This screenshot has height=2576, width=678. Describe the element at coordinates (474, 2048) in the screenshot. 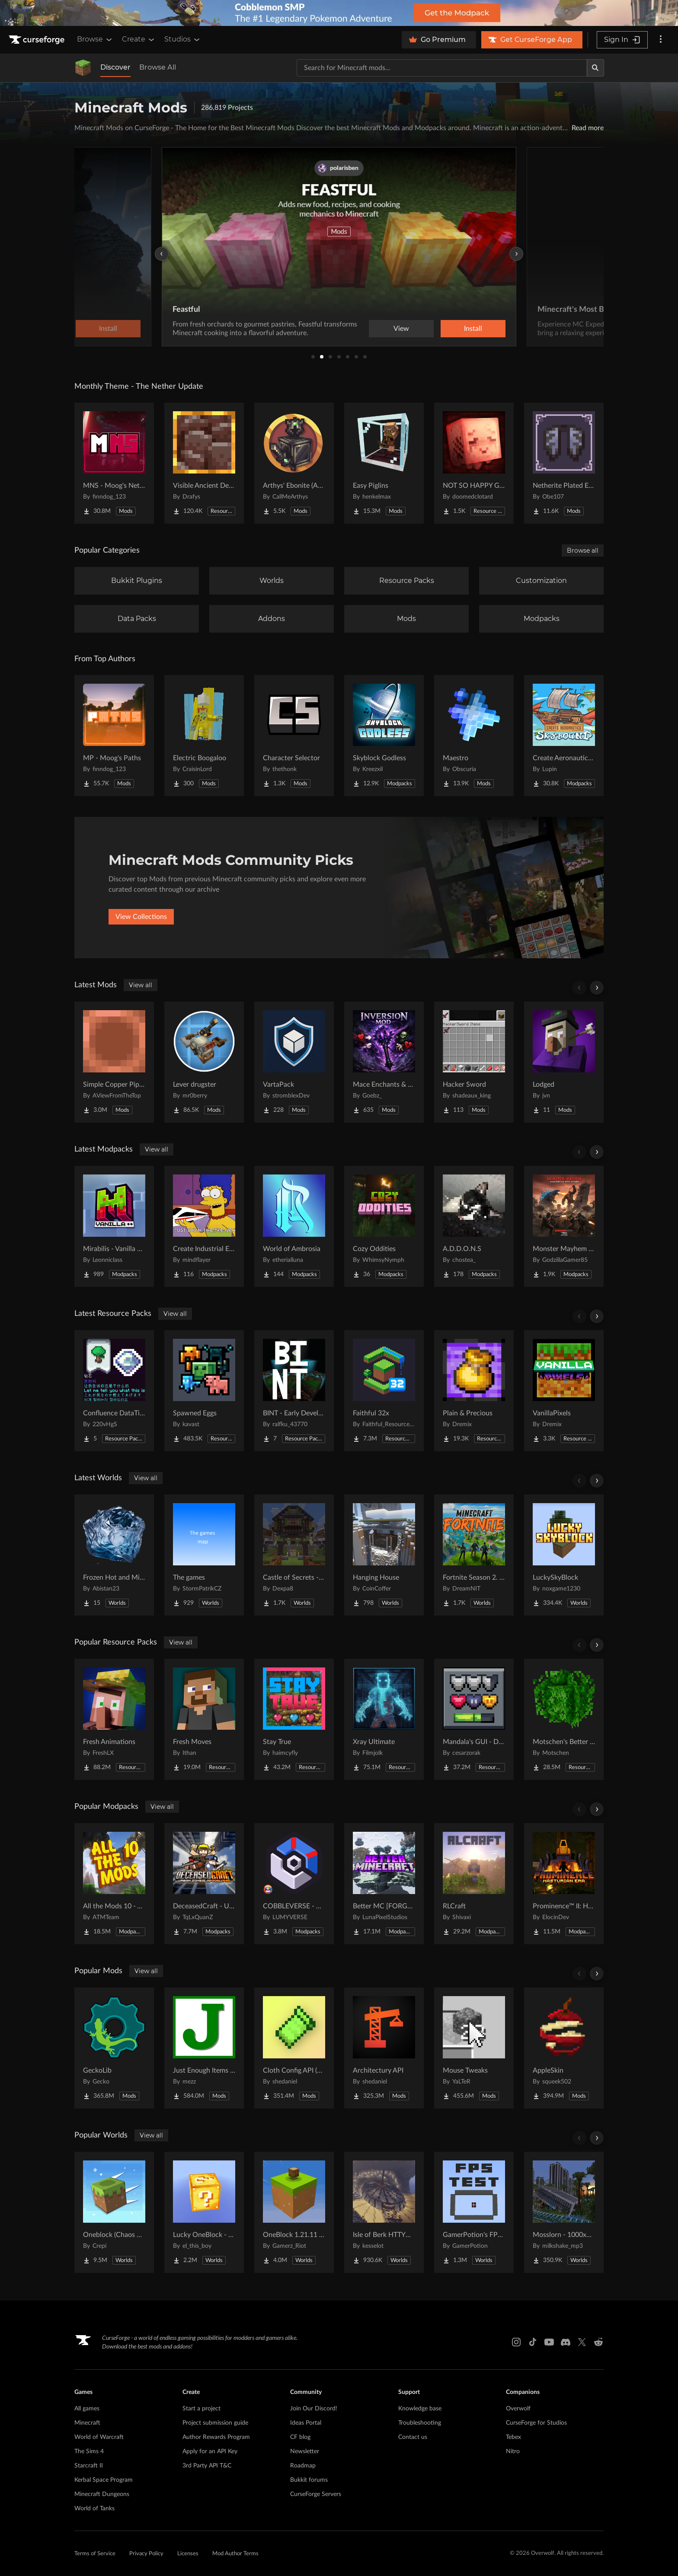

I see `[Go to Mouse Tweaks Project Page]` at that location.